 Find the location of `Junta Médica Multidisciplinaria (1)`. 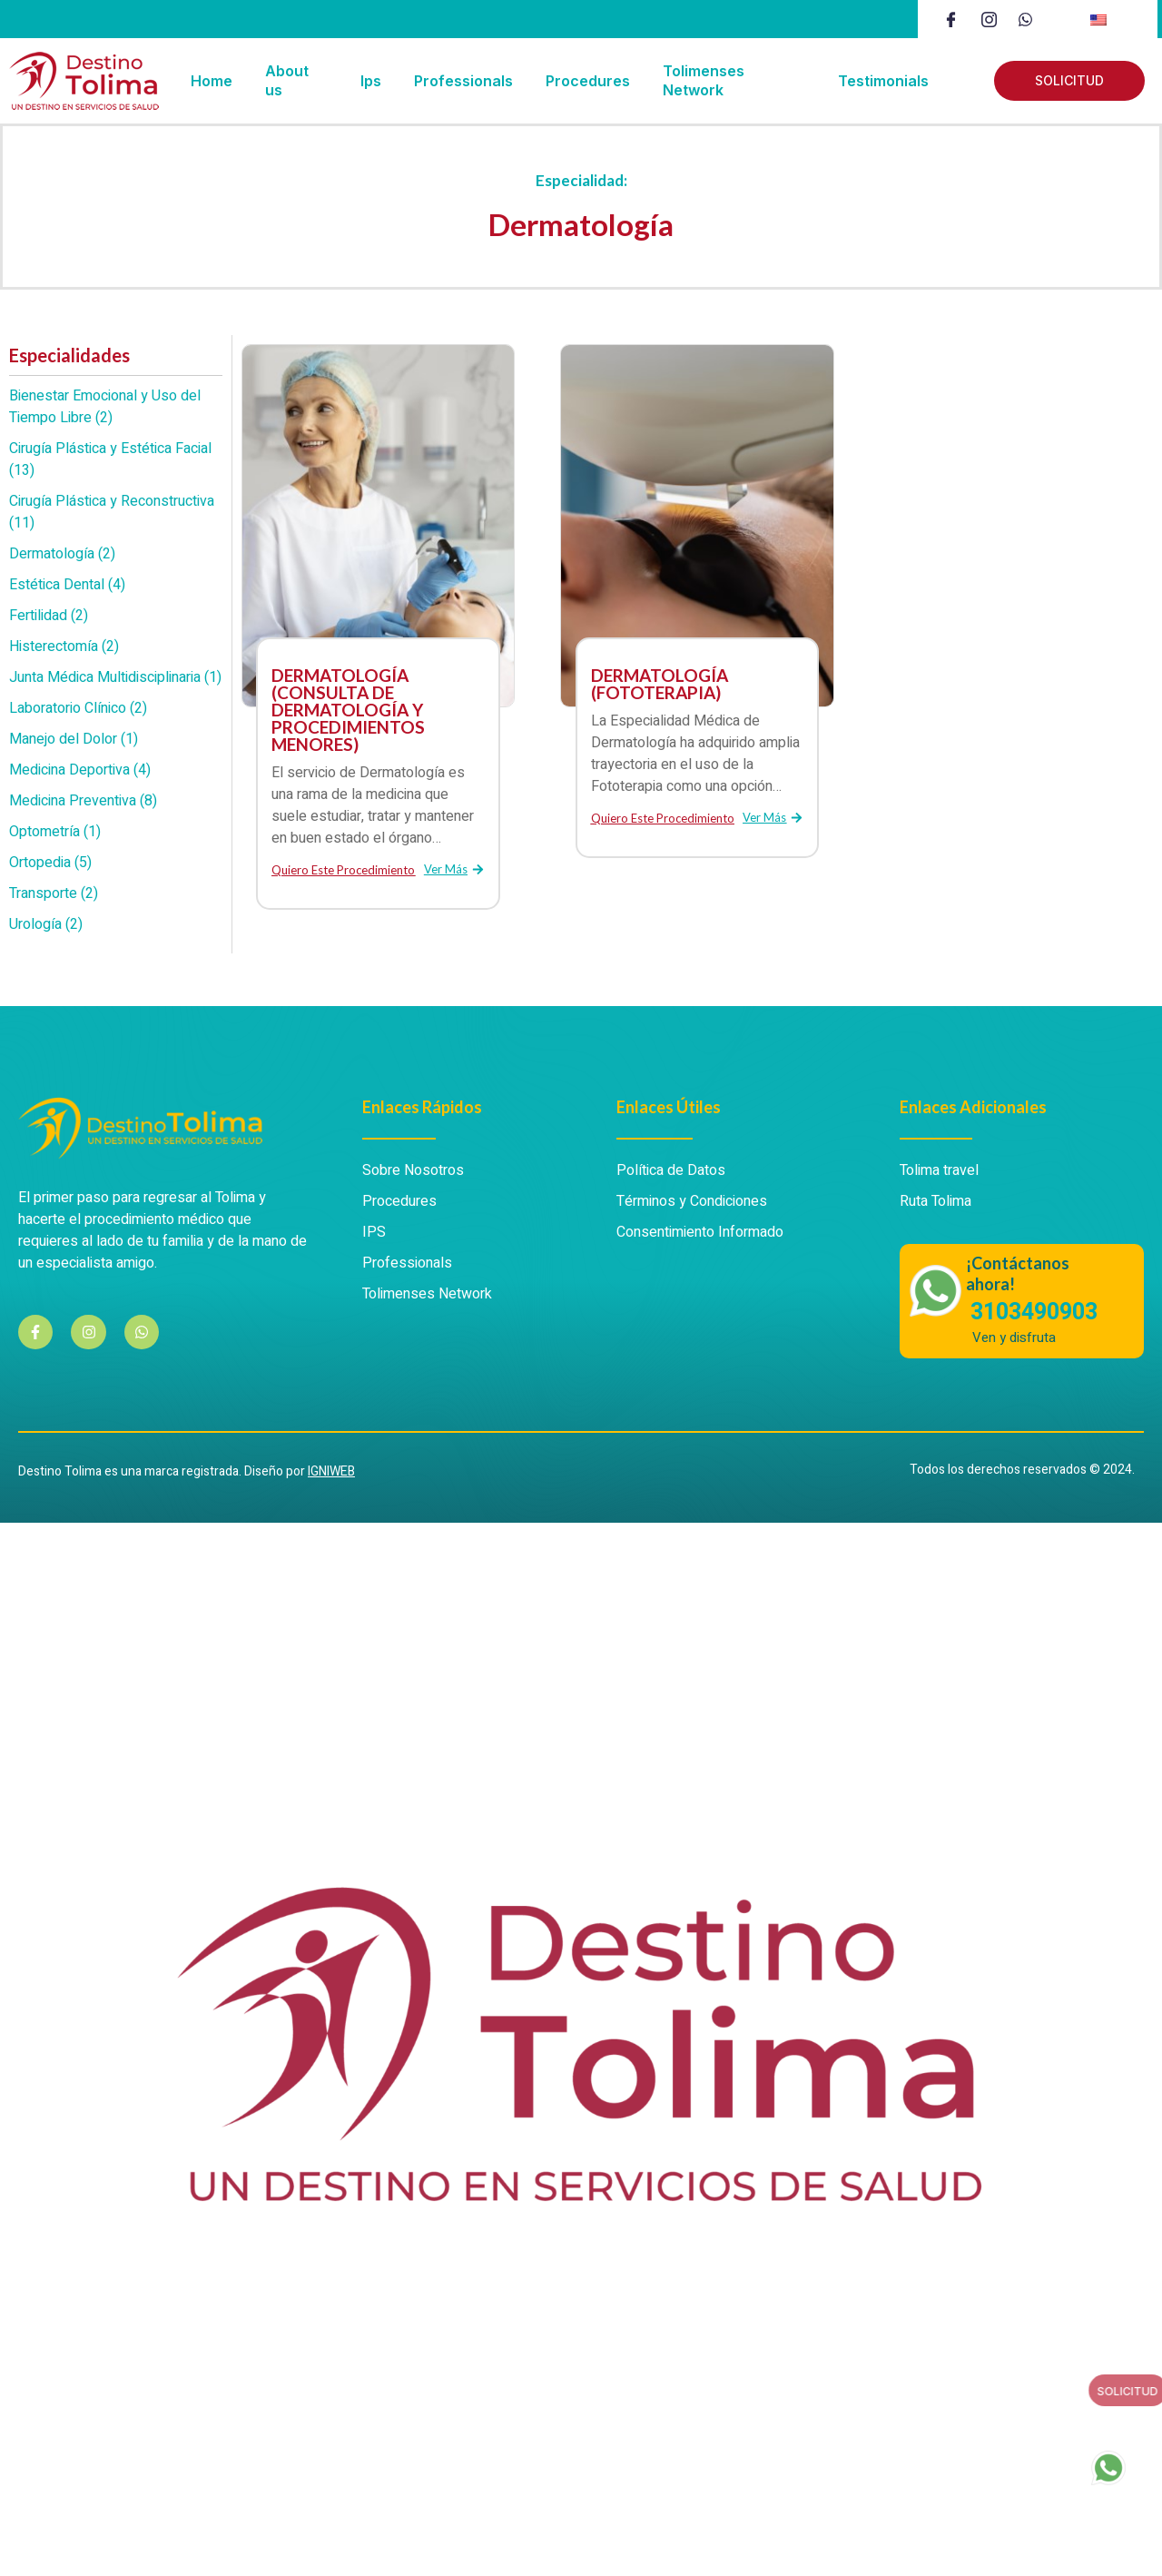

Junta Médica Multidisciplinaria (1) is located at coordinates (115, 677).